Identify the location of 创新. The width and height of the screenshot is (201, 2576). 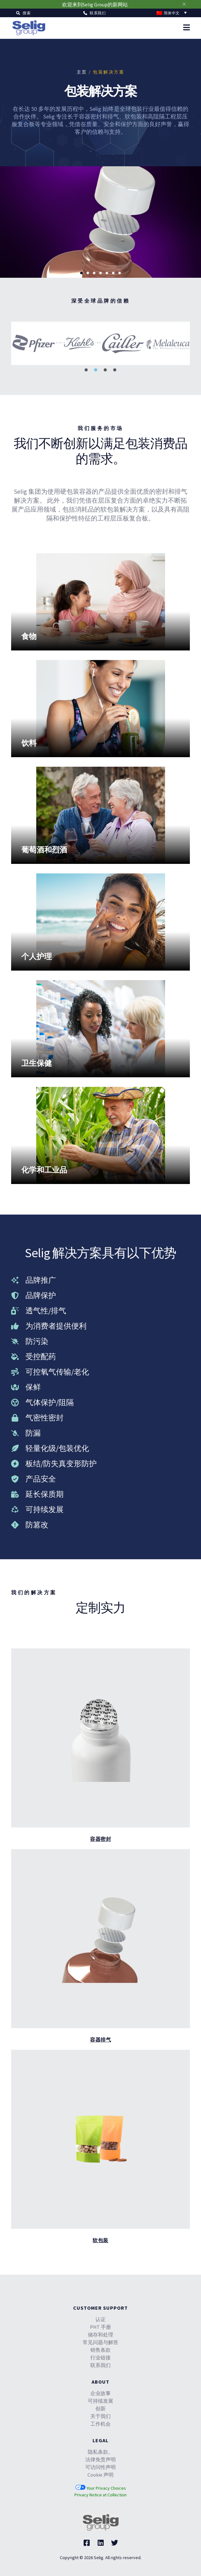
(100, 2408).